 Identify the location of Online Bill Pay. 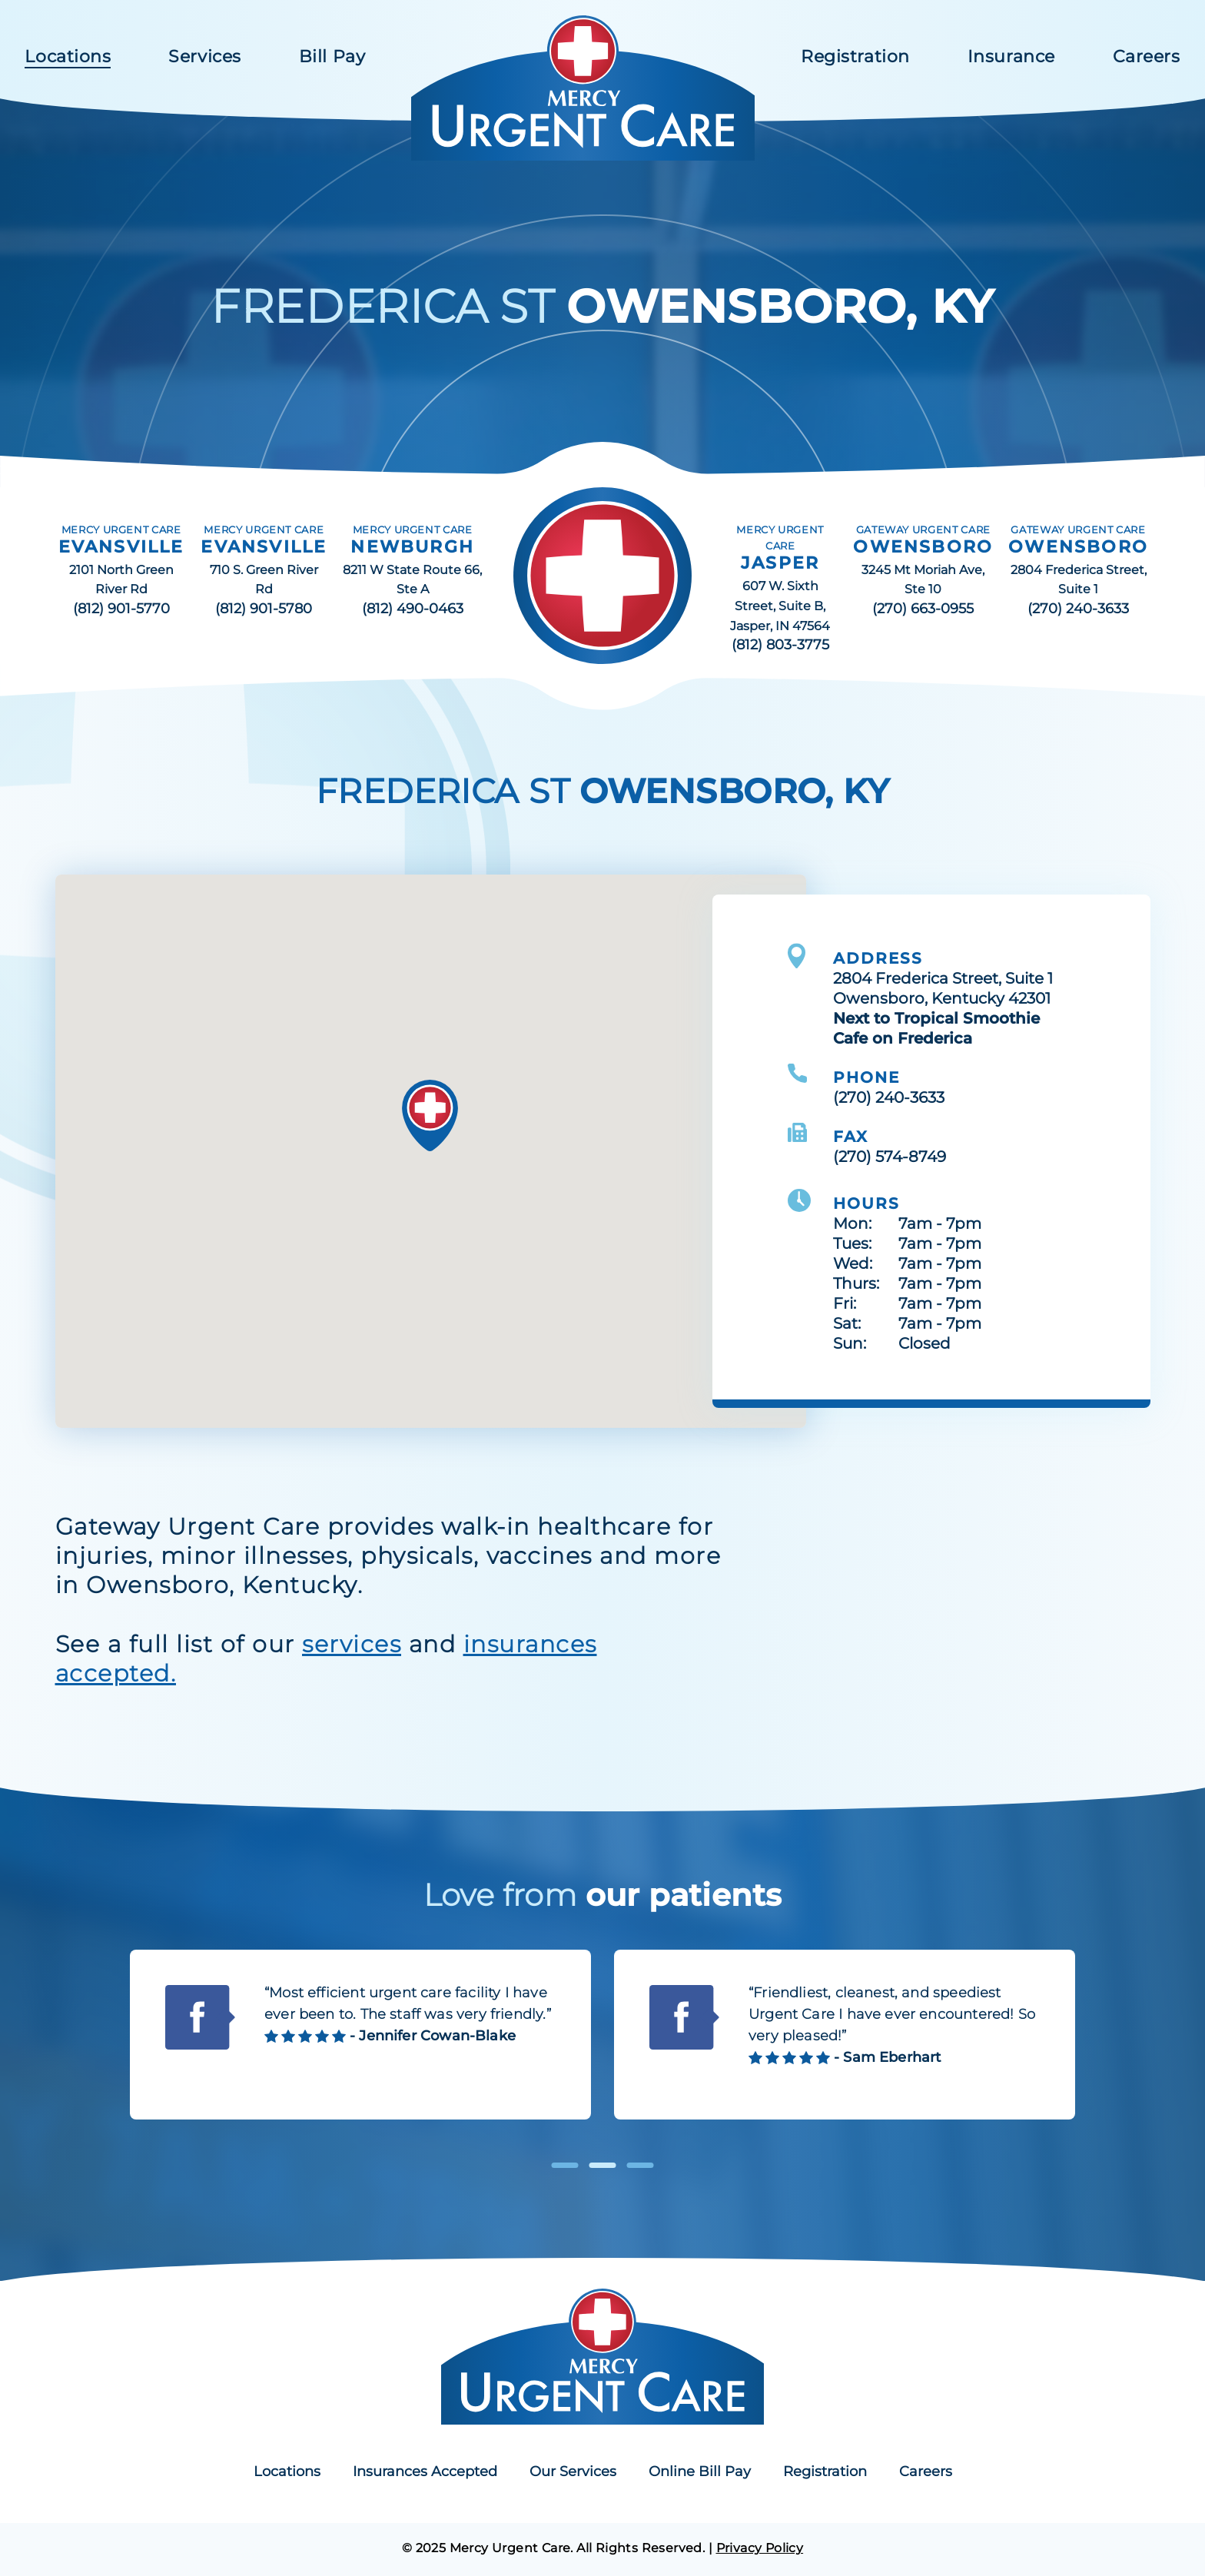
(700, 2471).